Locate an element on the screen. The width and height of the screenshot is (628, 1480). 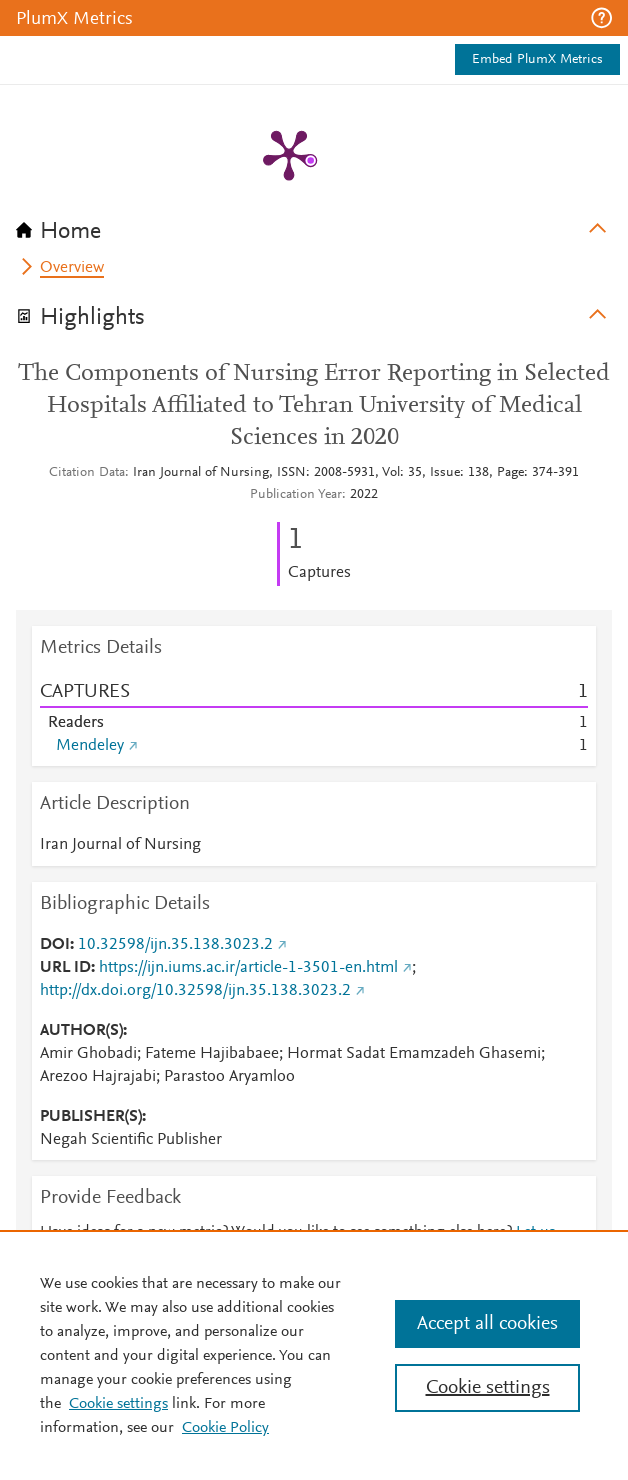
Accept all cookies is located at coordinates (487, 1324).